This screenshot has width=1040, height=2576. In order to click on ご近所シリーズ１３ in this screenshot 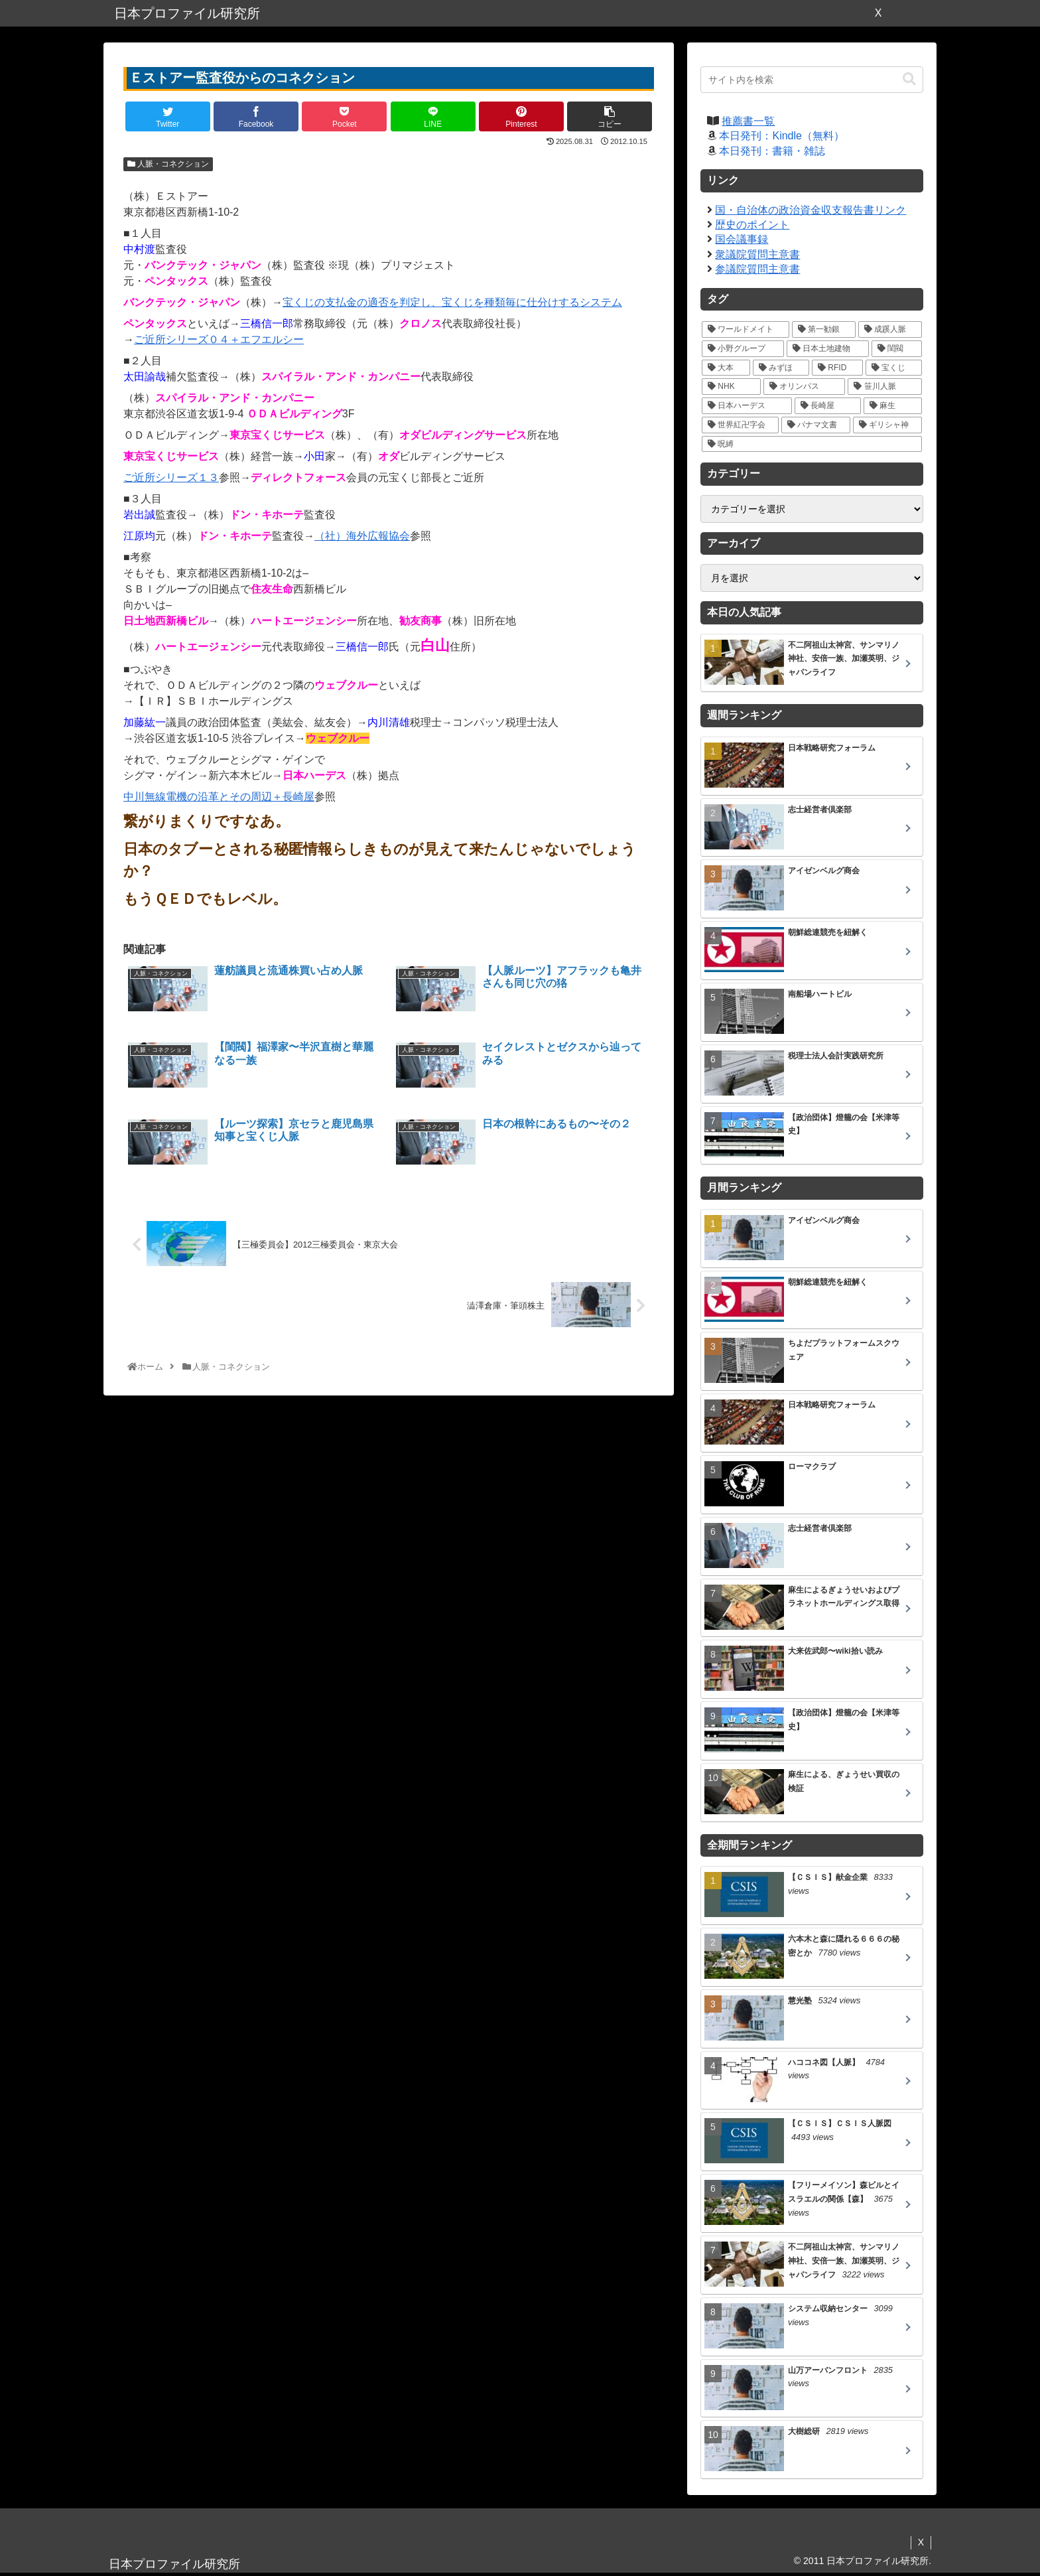, I will do `click(171, 477)`.